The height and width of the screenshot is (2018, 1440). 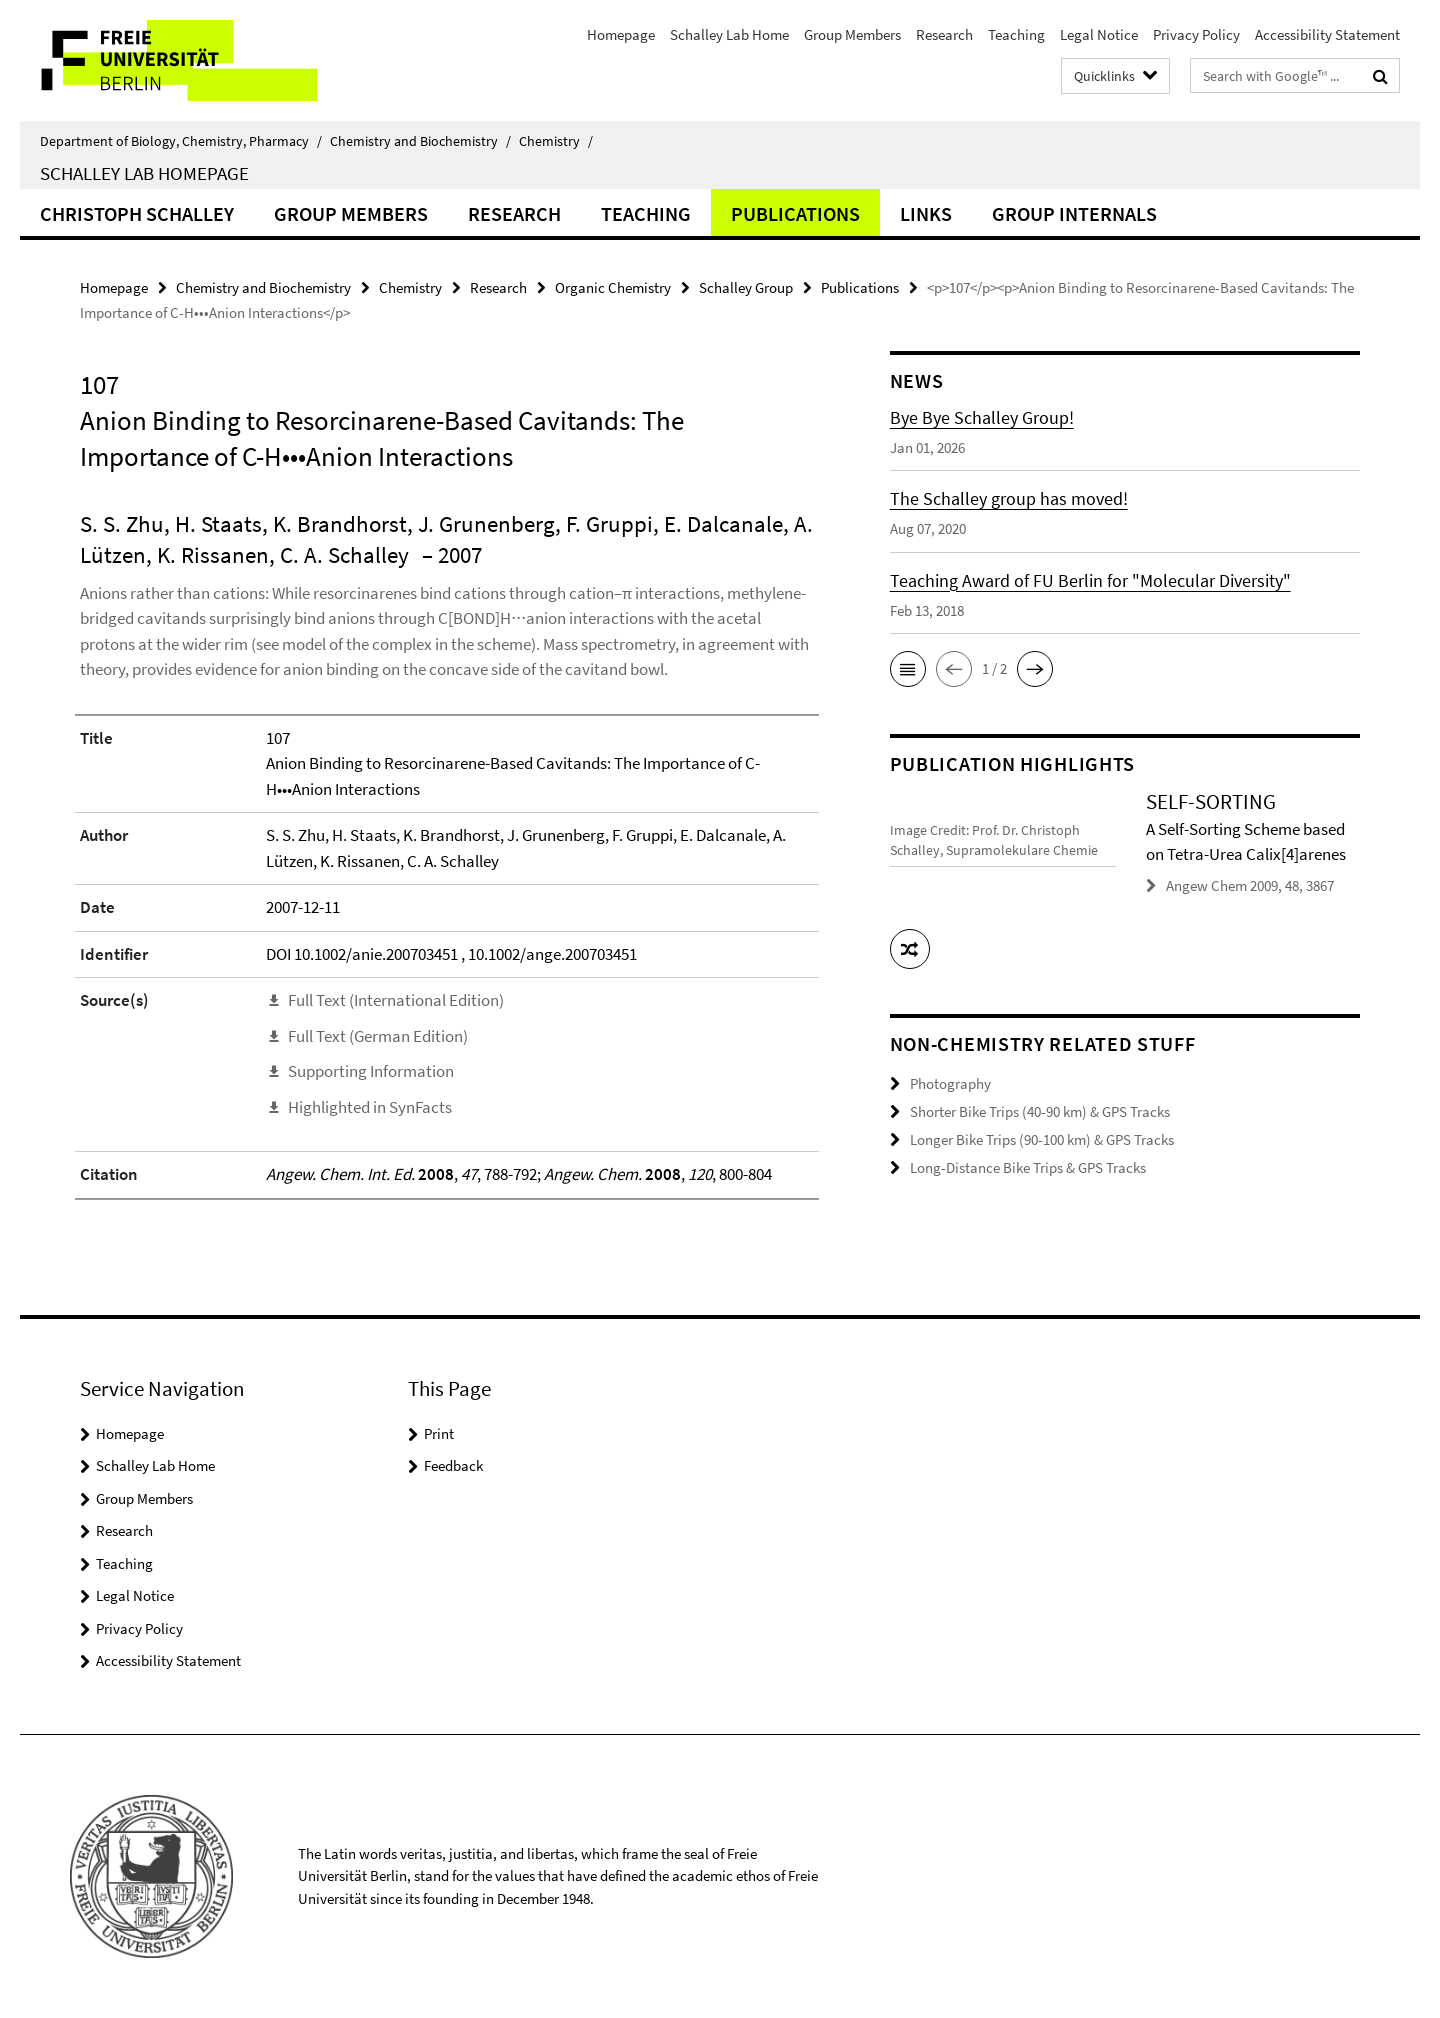 I want to click on Shorter Bike Trips (40-90 km) & GPS Tracks, so click(x=1040, y=1110).